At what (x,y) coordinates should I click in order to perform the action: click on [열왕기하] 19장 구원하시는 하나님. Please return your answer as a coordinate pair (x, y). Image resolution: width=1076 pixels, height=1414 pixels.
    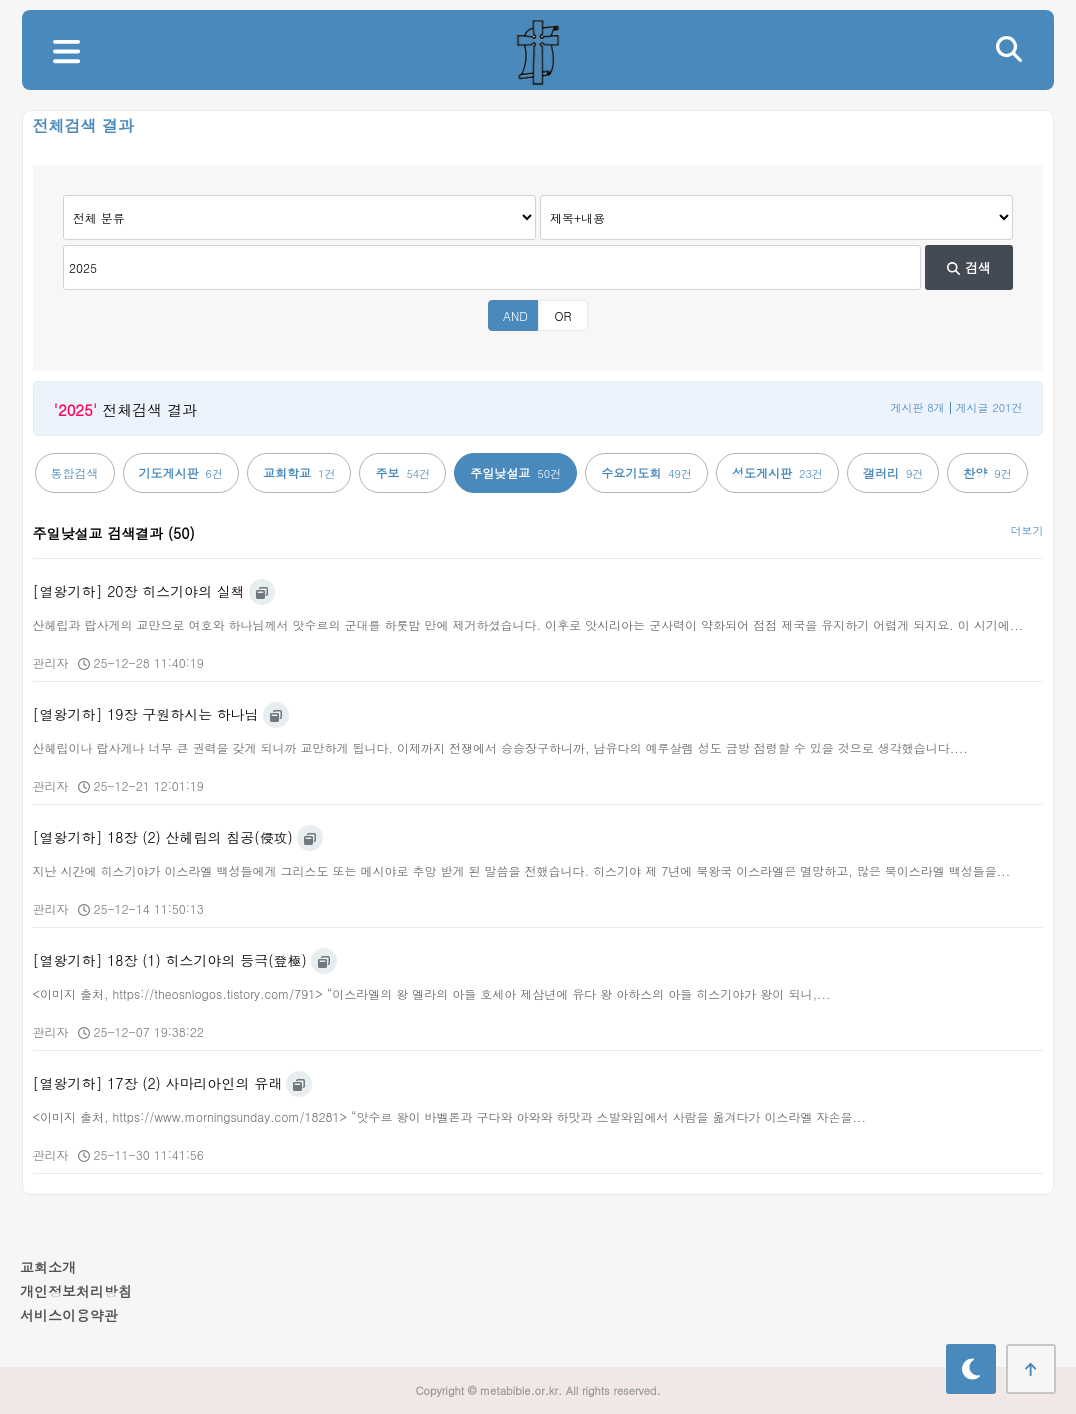
    Looking at the image, I should click on (146, 714).